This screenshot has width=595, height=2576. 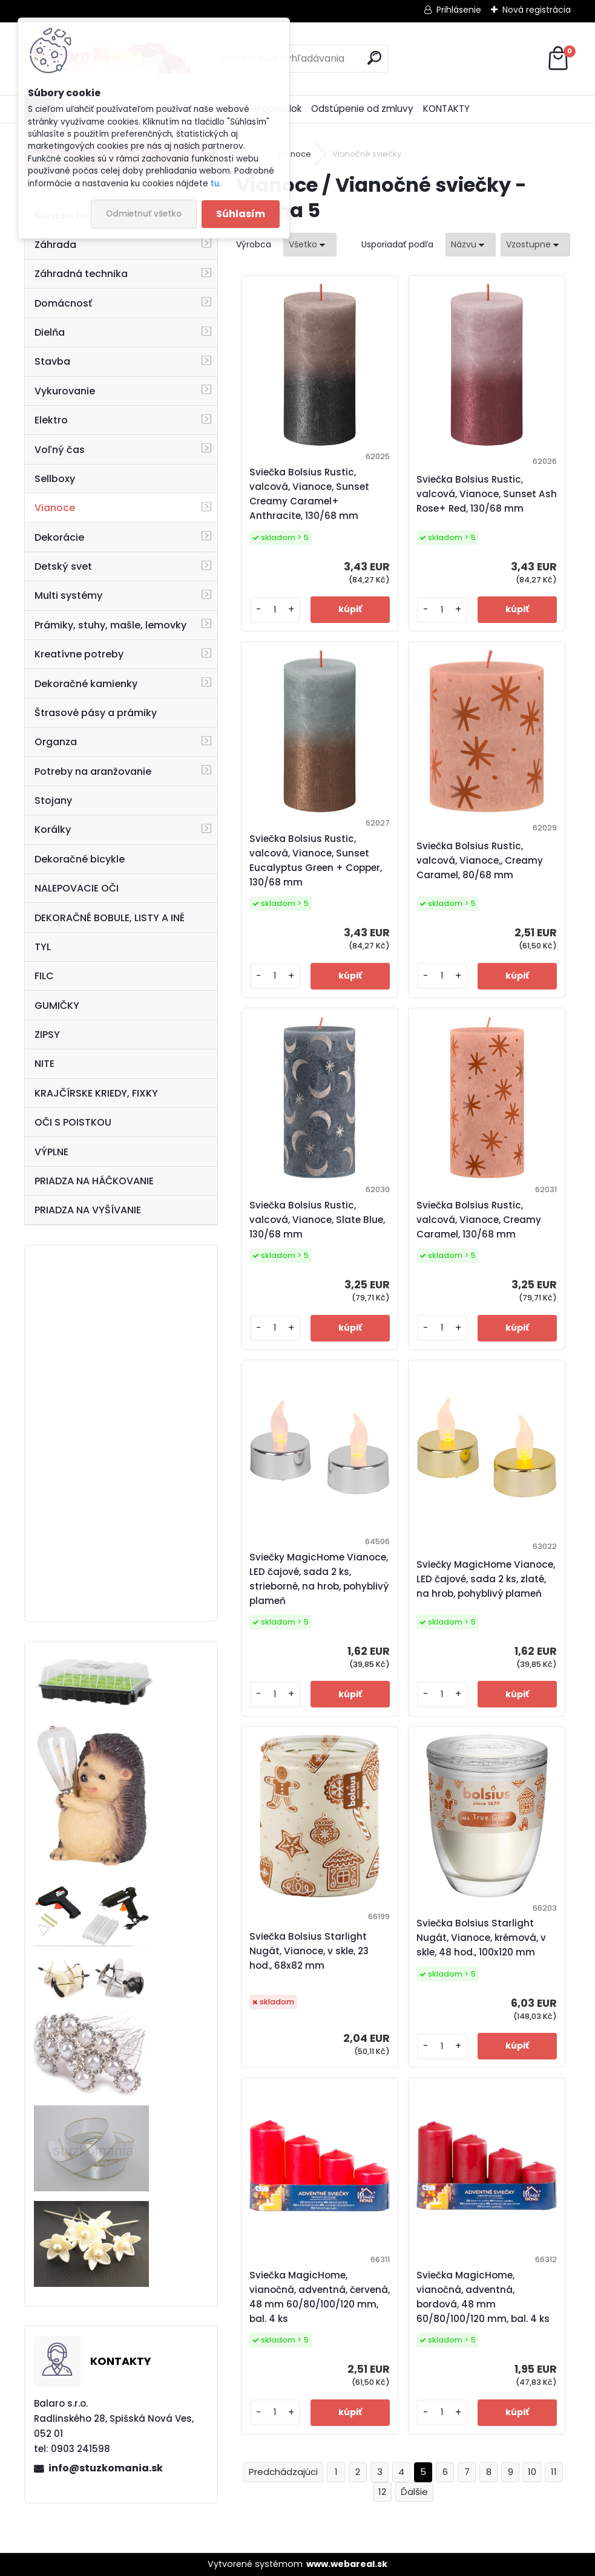 I want to click on Sviečka MagicHome, vianočná, adventná, červená, 48 mm 60/80/100/120 mm, bal. 4 ks, so click(x=319, y=2297).